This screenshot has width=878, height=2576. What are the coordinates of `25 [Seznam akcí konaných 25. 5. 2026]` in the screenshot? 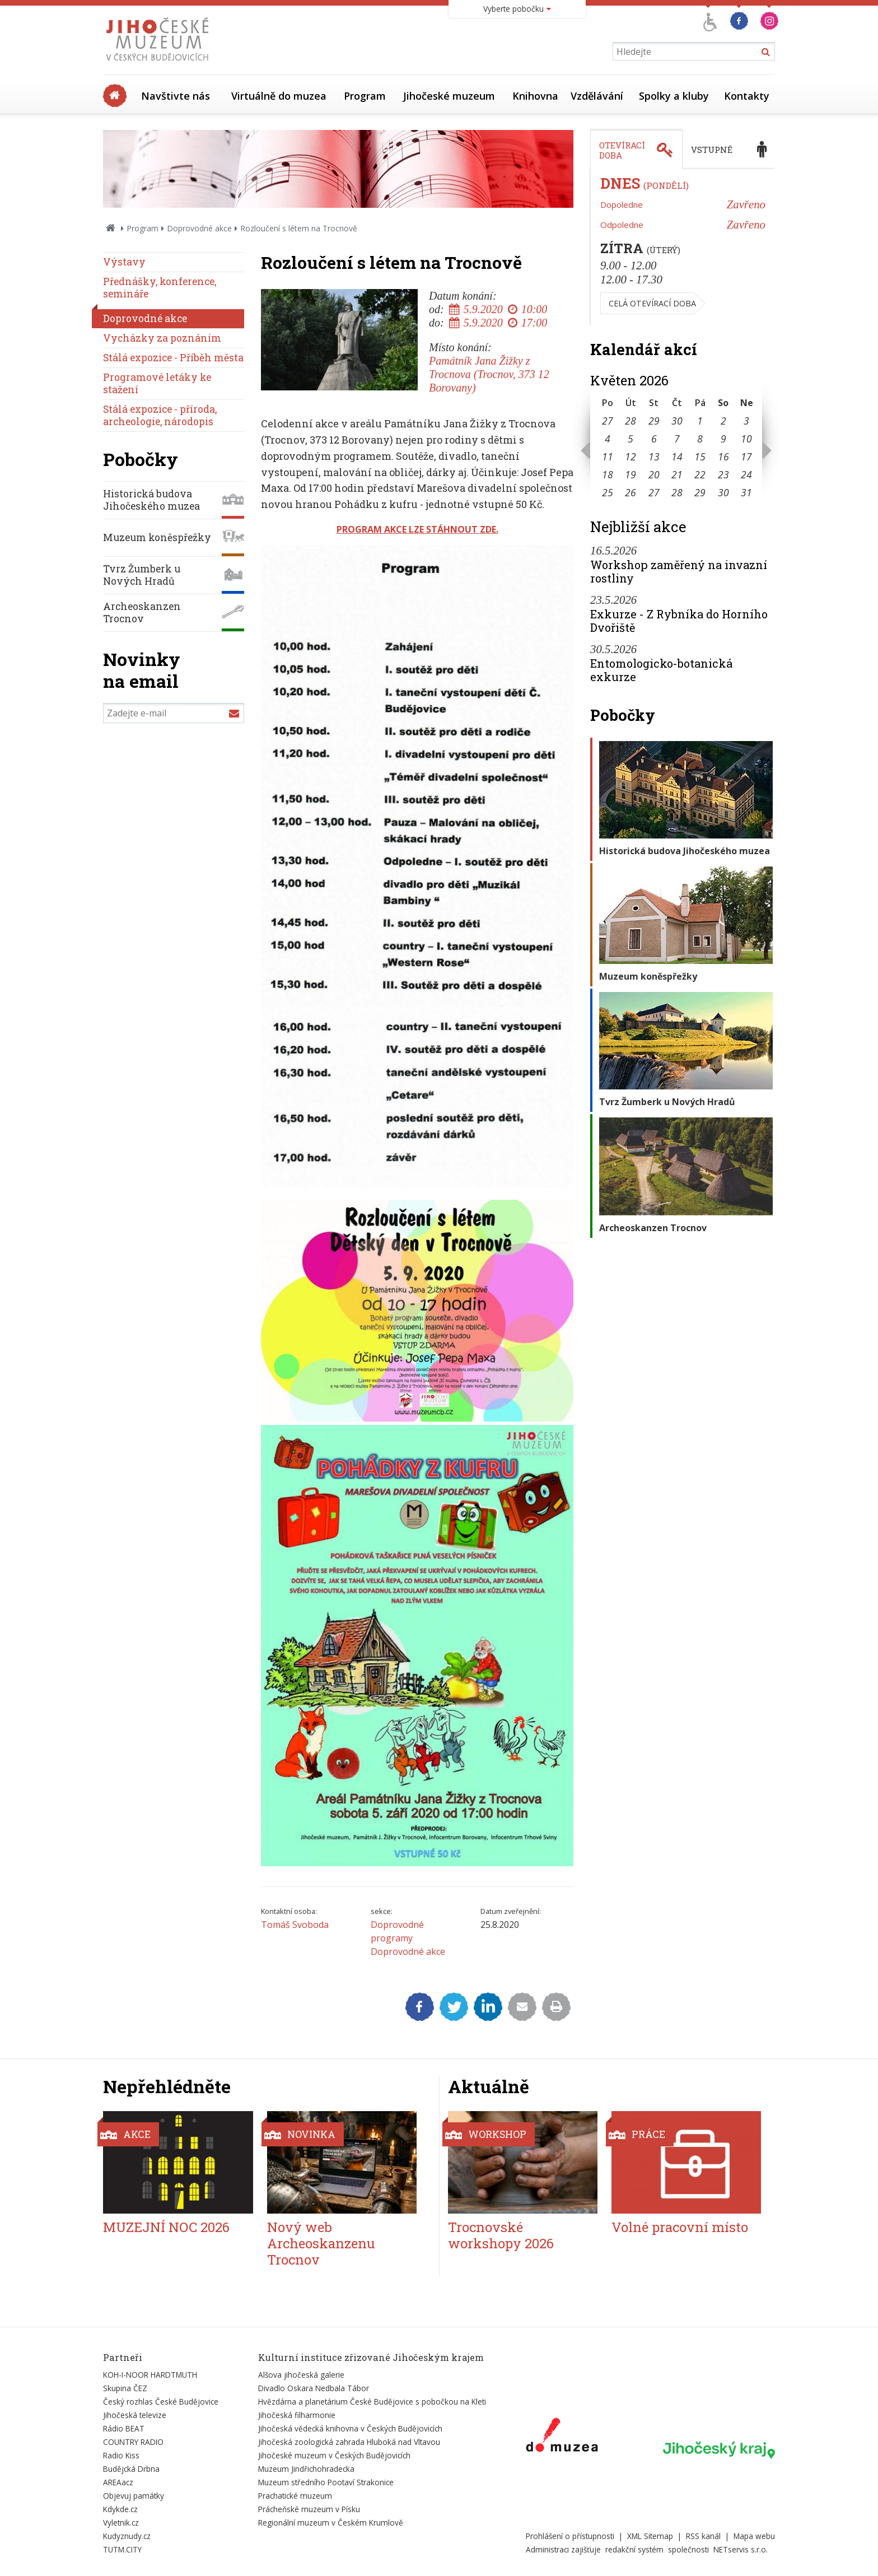 It's located at (607, 492).